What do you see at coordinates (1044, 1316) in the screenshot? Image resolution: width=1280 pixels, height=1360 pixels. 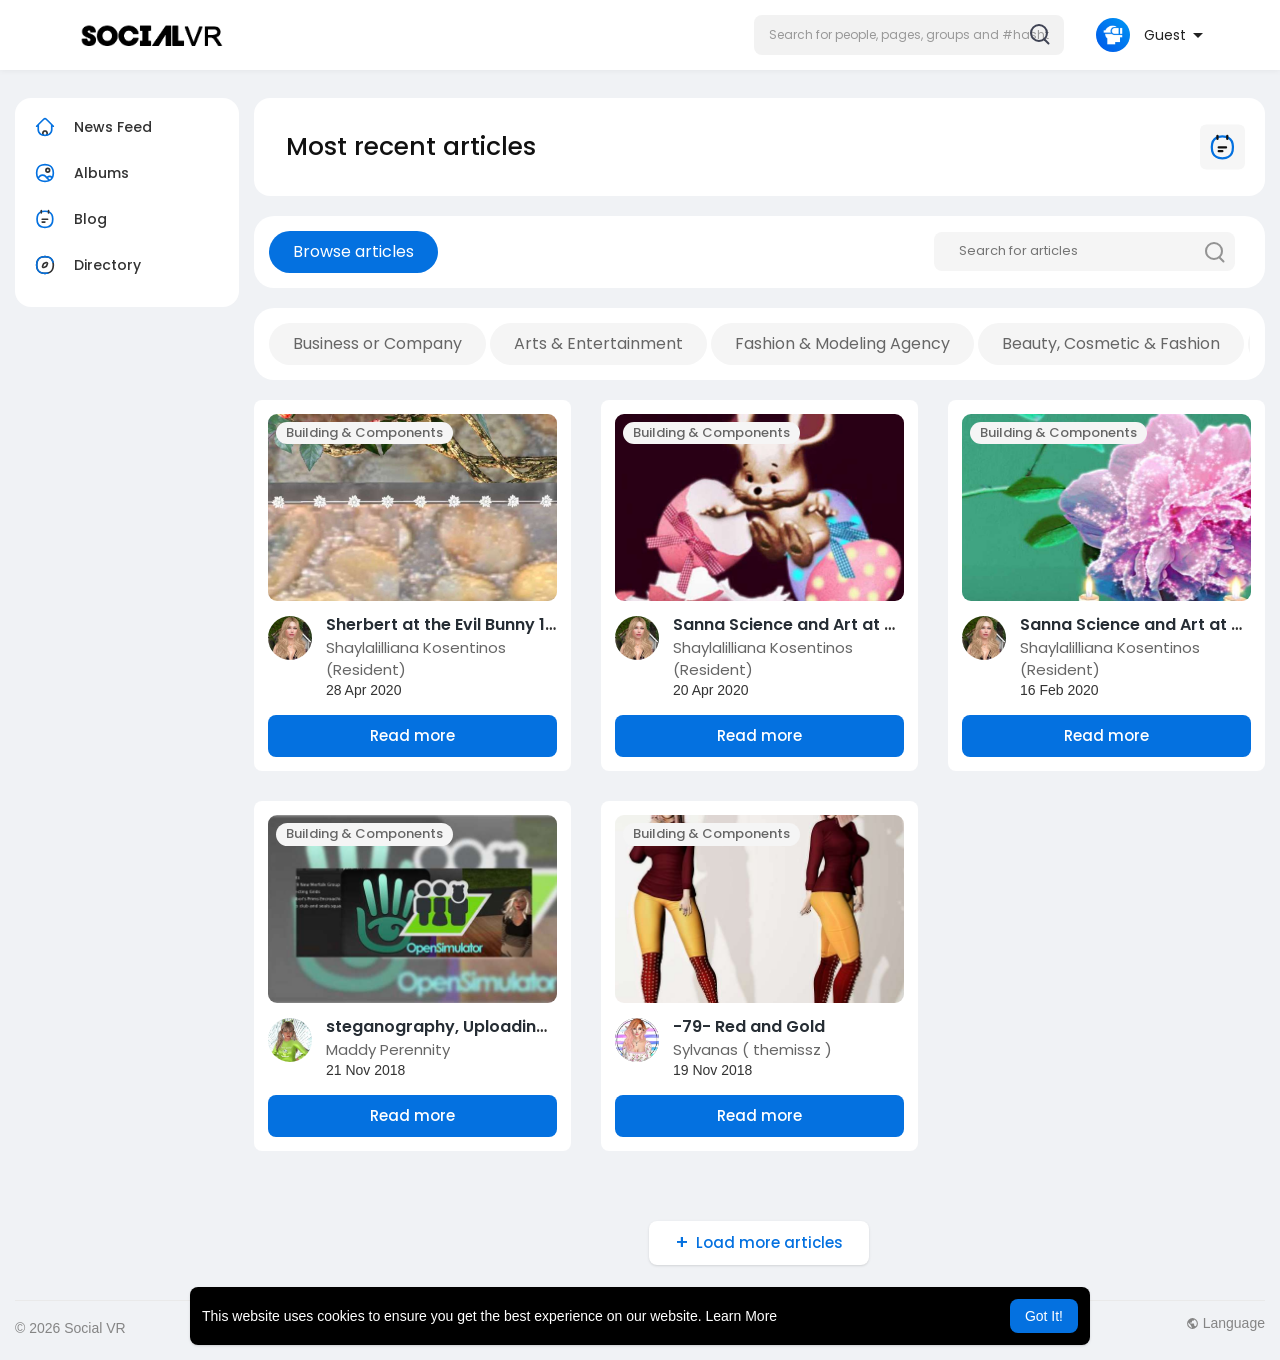 I see `Got It! [button]` at bounding box center [1044, 1316].